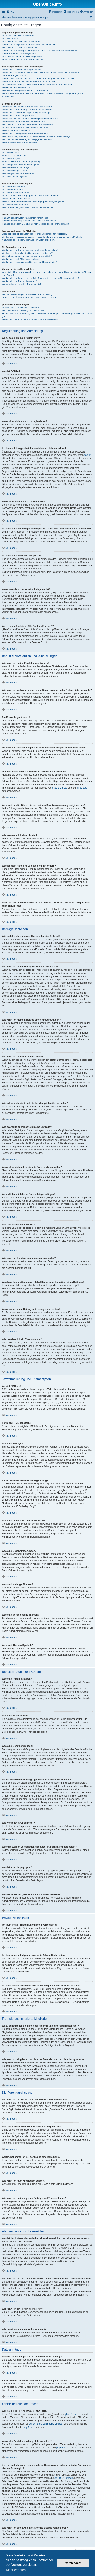 The height and width of the screenshot is (2576, 95). I want to click on Weshalb werden verschiedene Benutzergruppen farbig dargestellt?, so click(34, 201).